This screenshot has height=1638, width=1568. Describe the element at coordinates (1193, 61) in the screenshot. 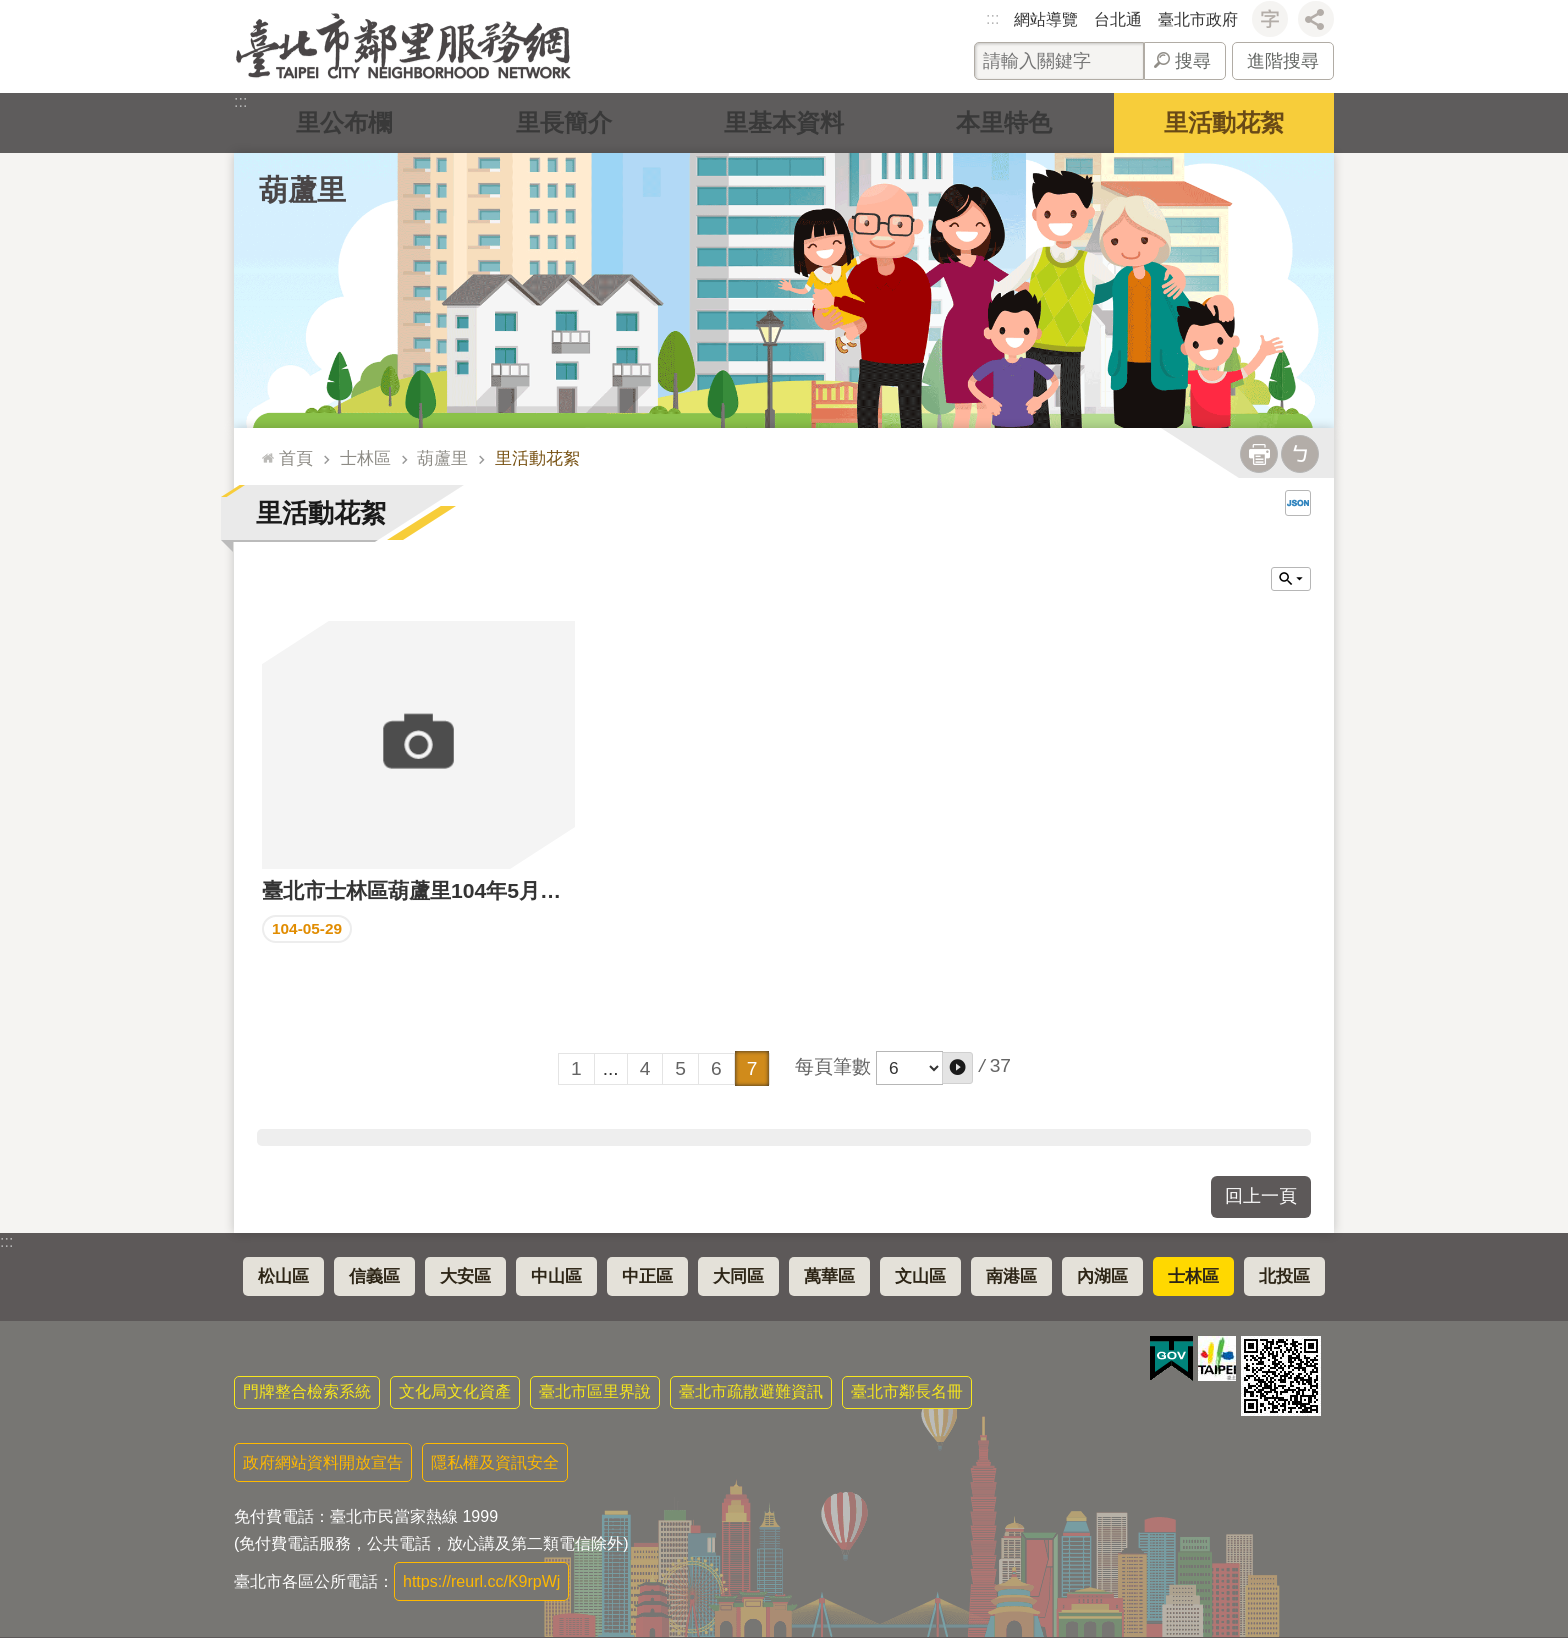

I see `搜尋 [button]` at that location.